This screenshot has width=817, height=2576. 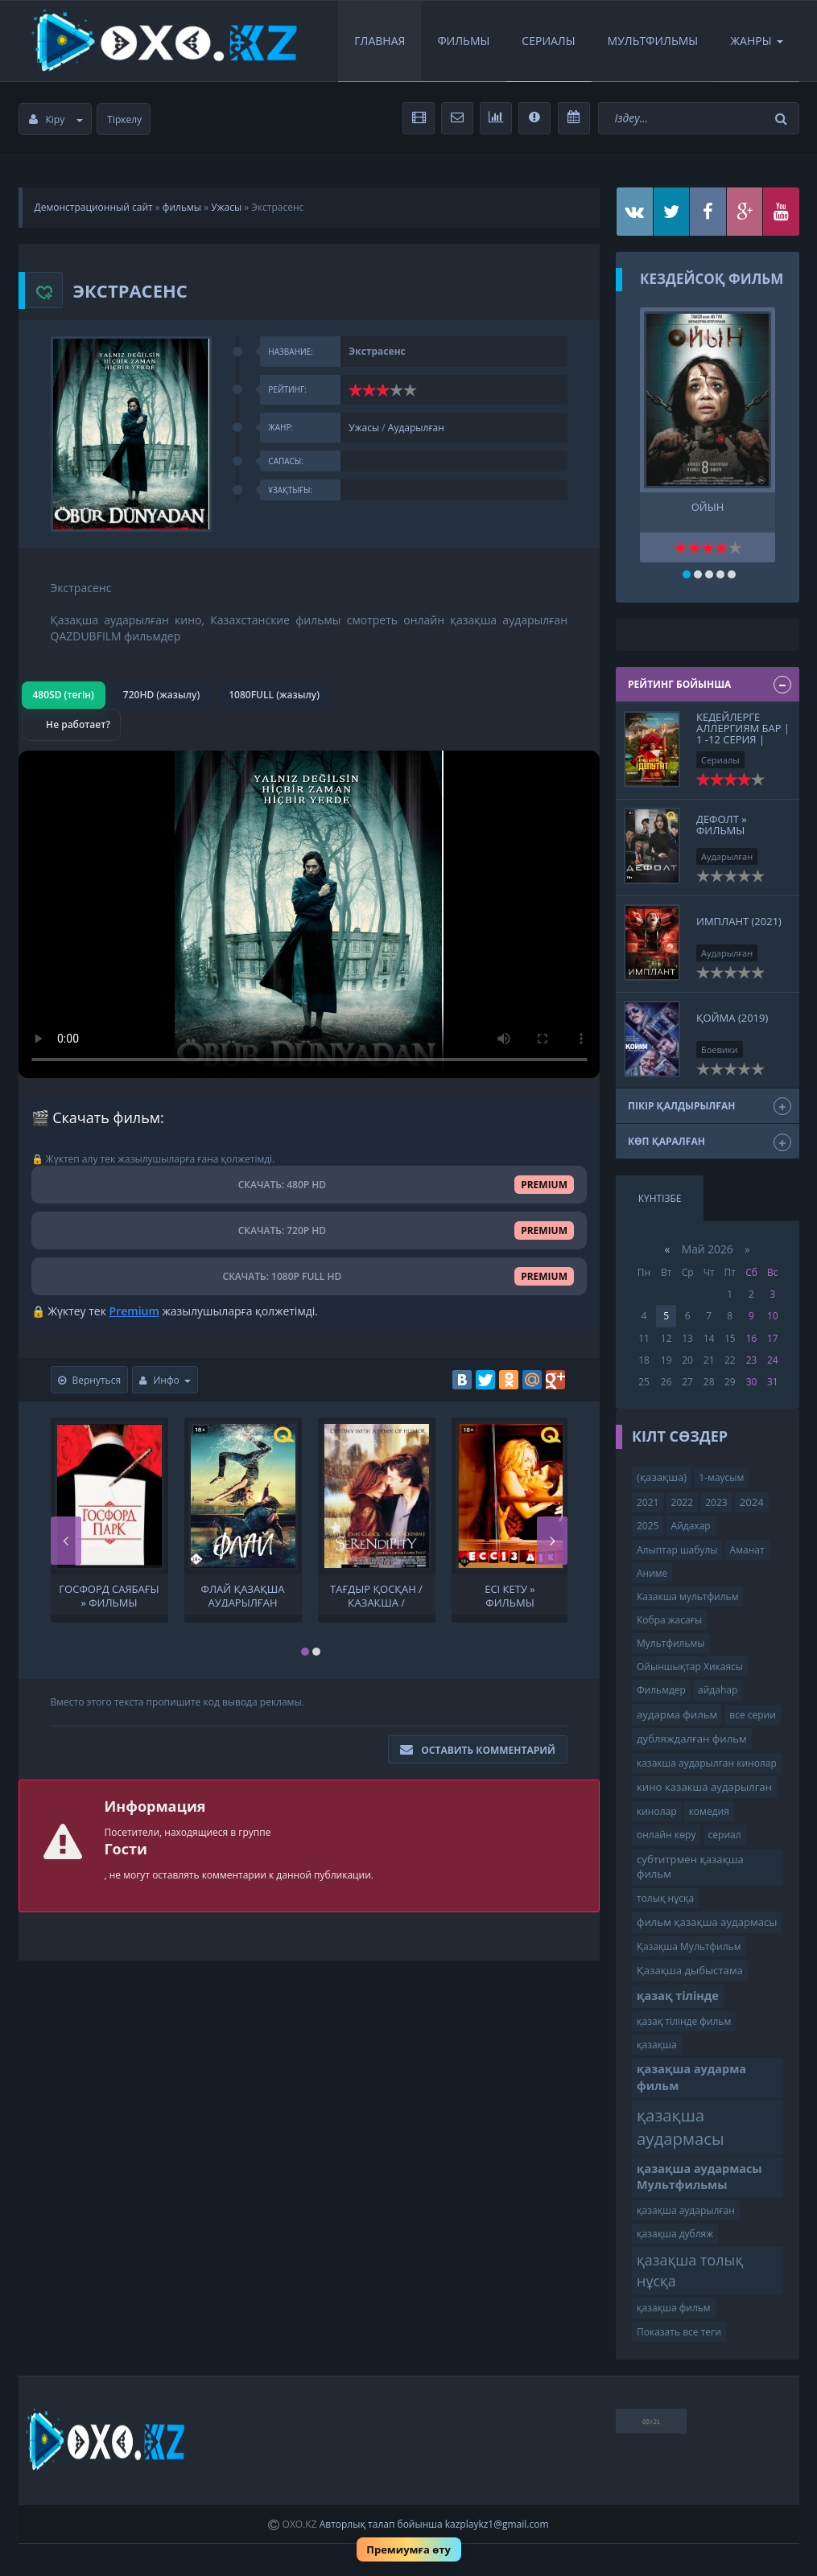 I want to click on СКАЧАТЬ: 480P HD, so click(x=309, y=1184).